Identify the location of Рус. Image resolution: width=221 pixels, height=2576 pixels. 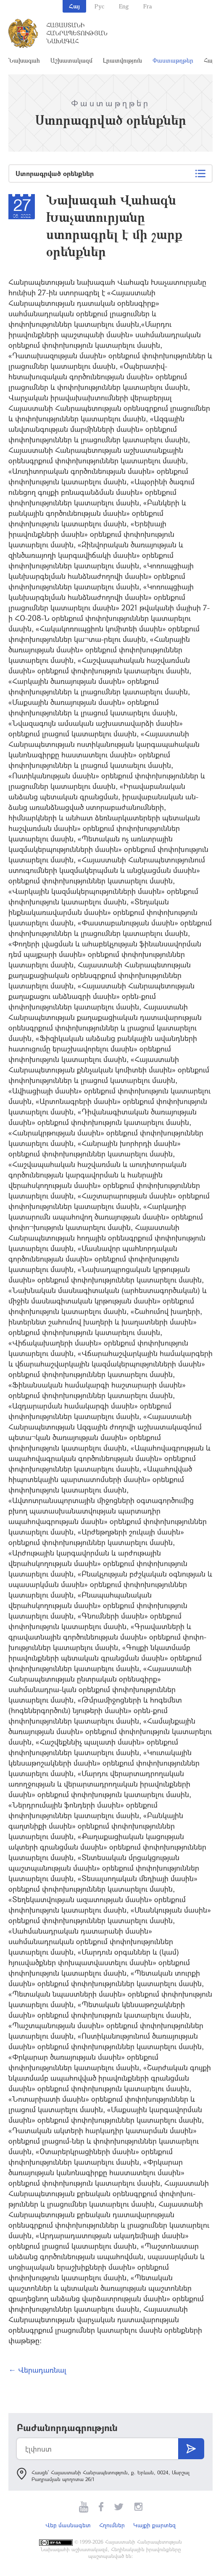
(99, 6).